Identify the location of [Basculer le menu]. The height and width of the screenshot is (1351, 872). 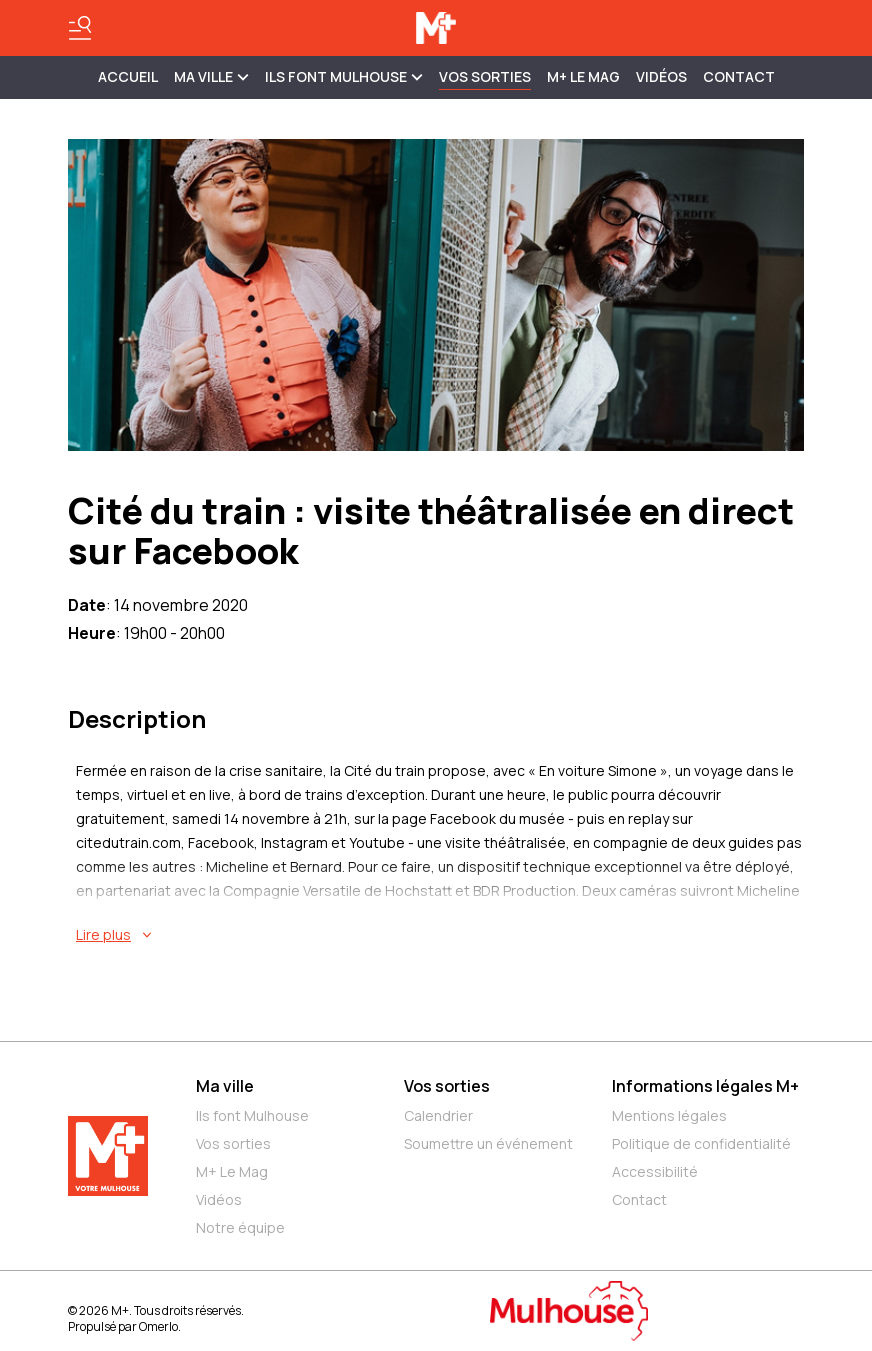
(80, 28).